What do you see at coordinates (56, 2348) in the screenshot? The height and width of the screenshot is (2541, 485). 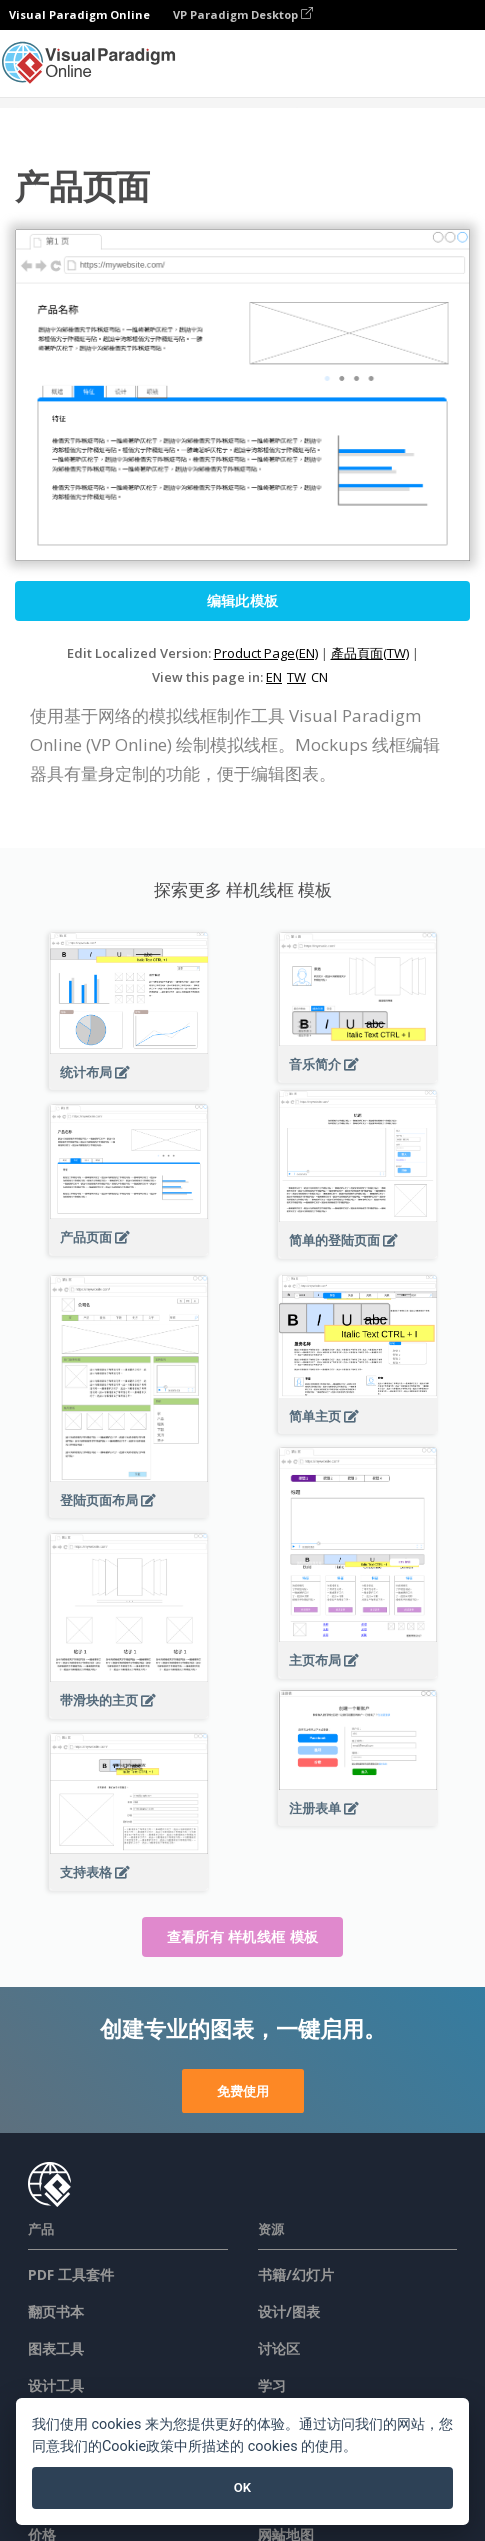 I see `图表工具` at bounding box center [56, 2348].